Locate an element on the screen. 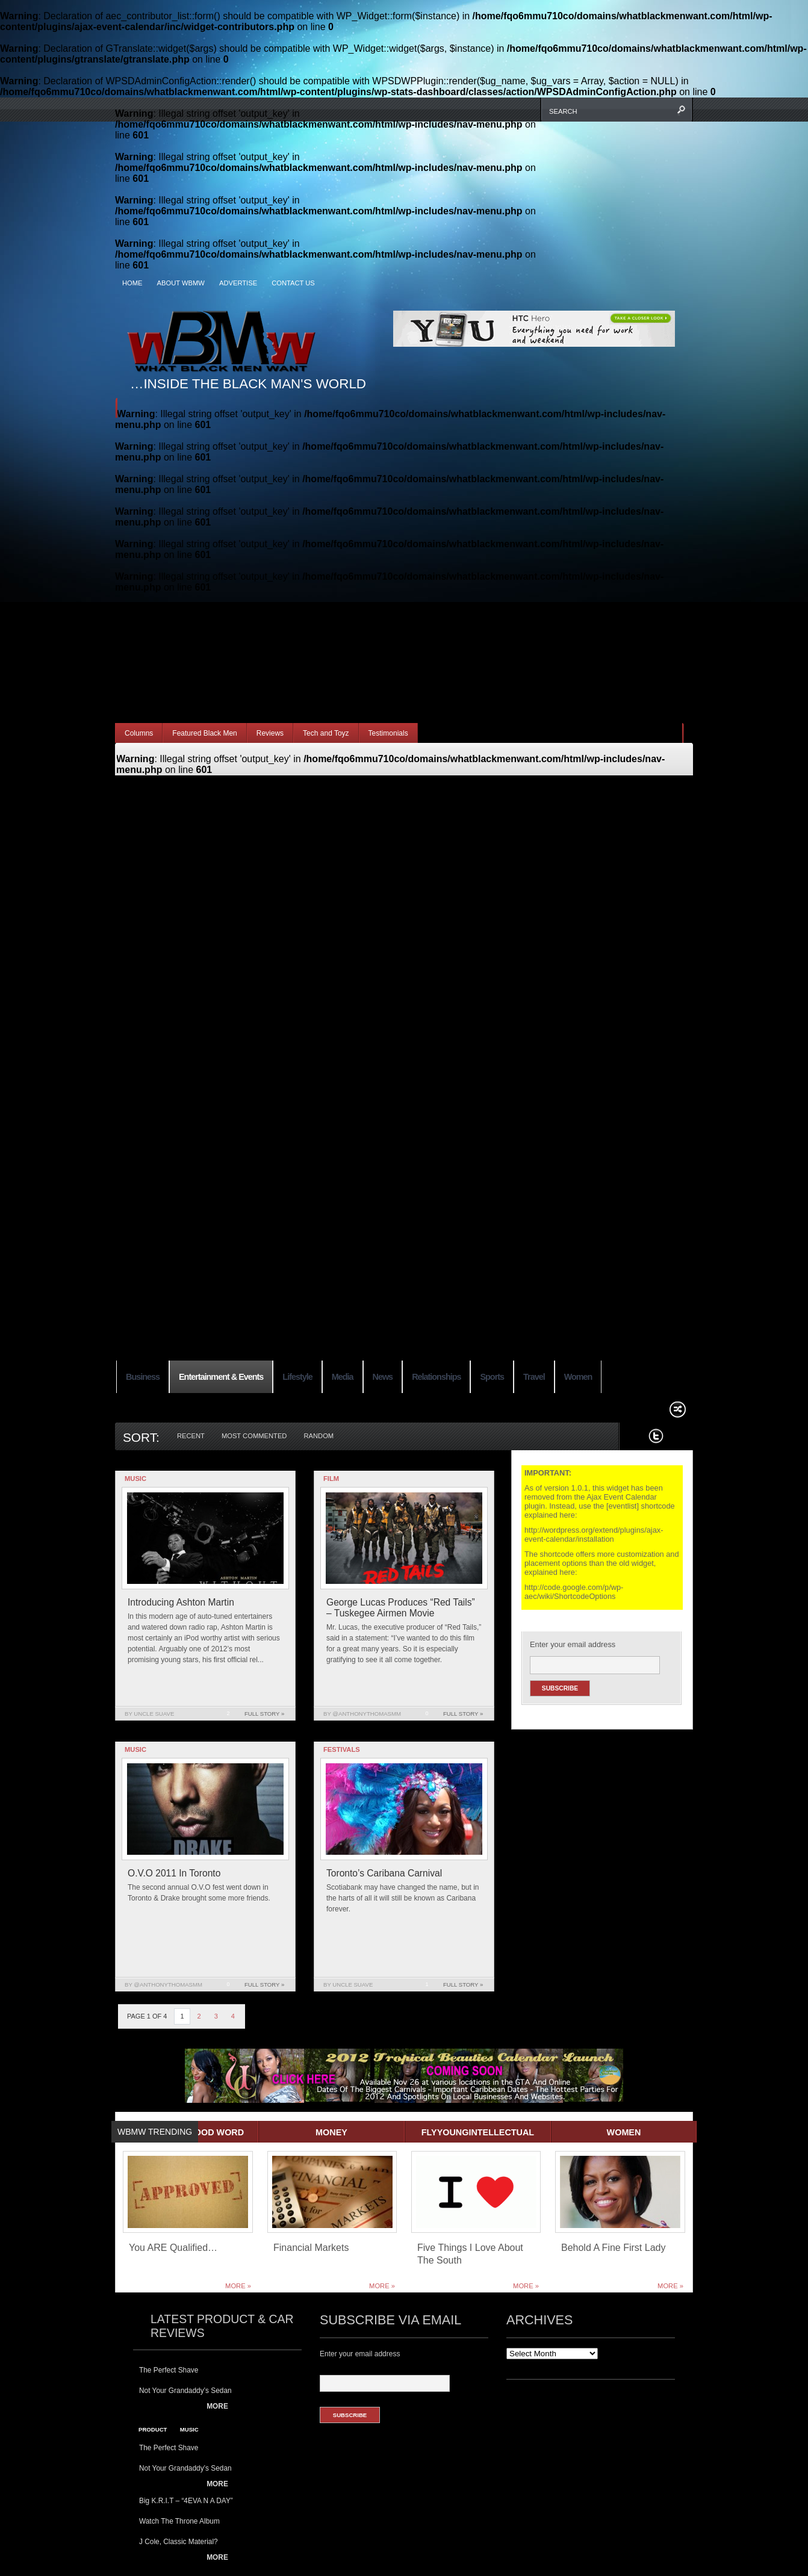 This screenshot has width=808, height=2576. Featured Black Men is located at coordinates (204, 733).